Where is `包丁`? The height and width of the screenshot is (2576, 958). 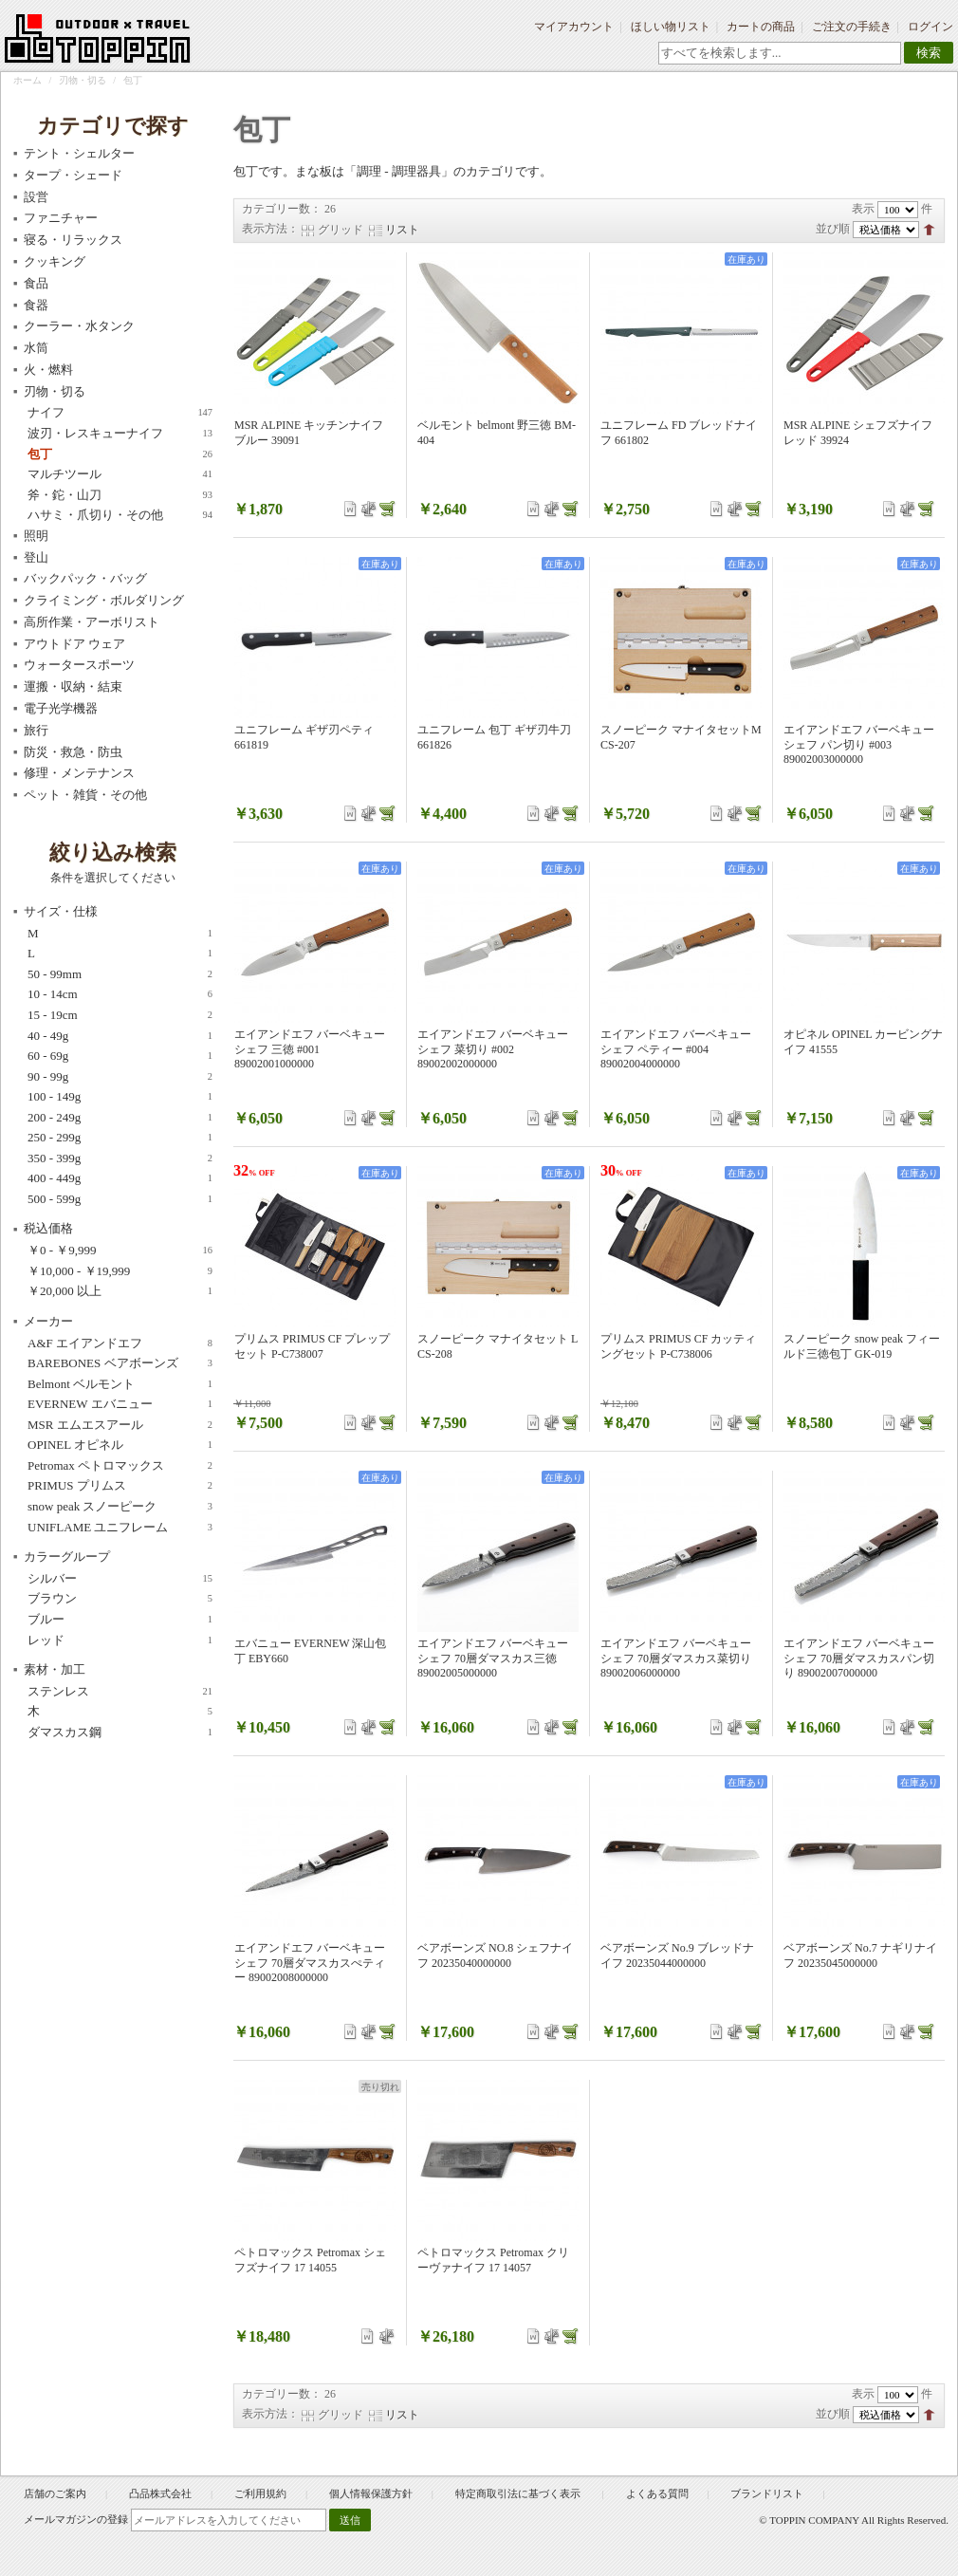 包丁 is located at coordinates (120, 454).